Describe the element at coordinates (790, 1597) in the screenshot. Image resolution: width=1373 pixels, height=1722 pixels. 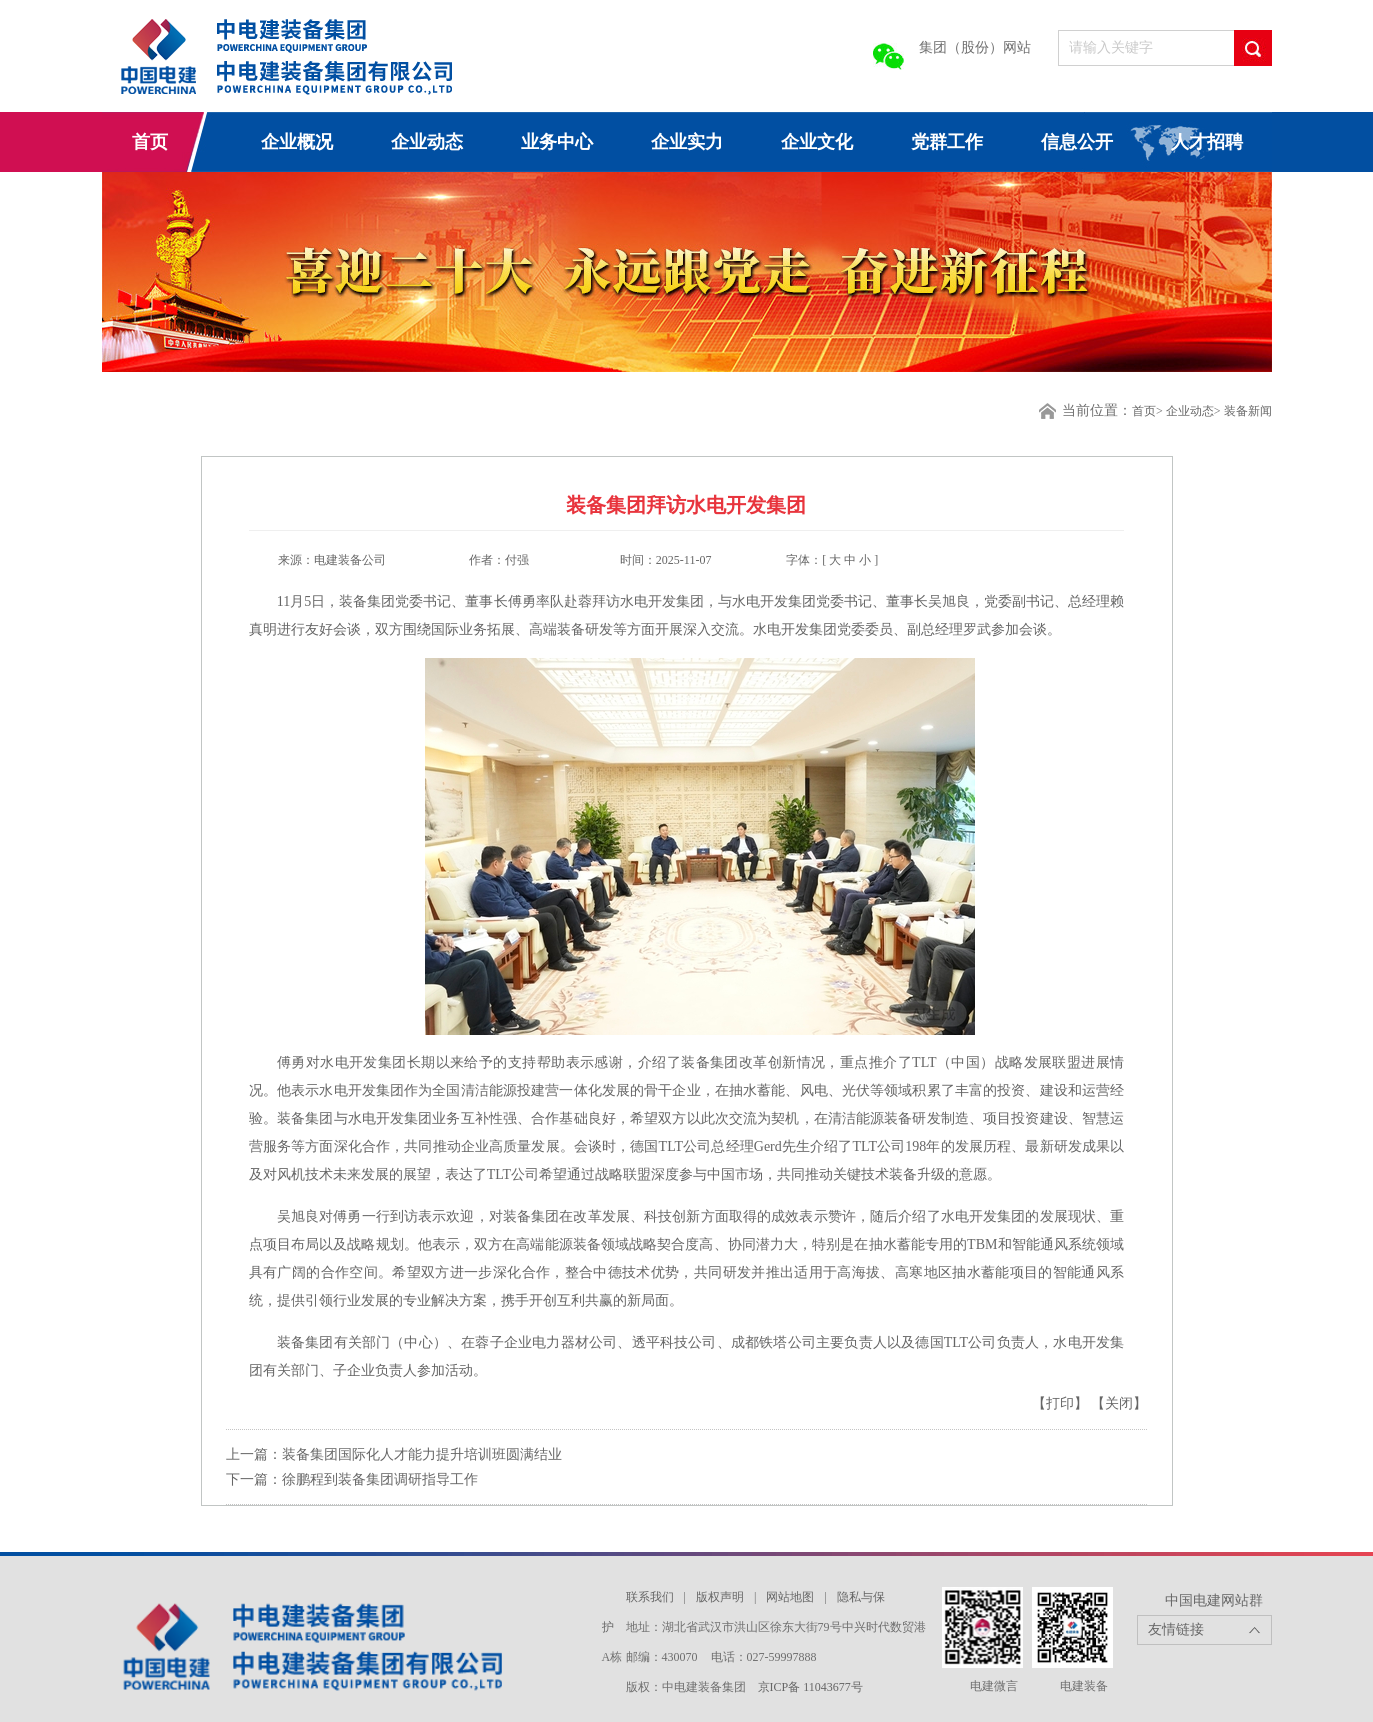
I see `网站地图` at that location.